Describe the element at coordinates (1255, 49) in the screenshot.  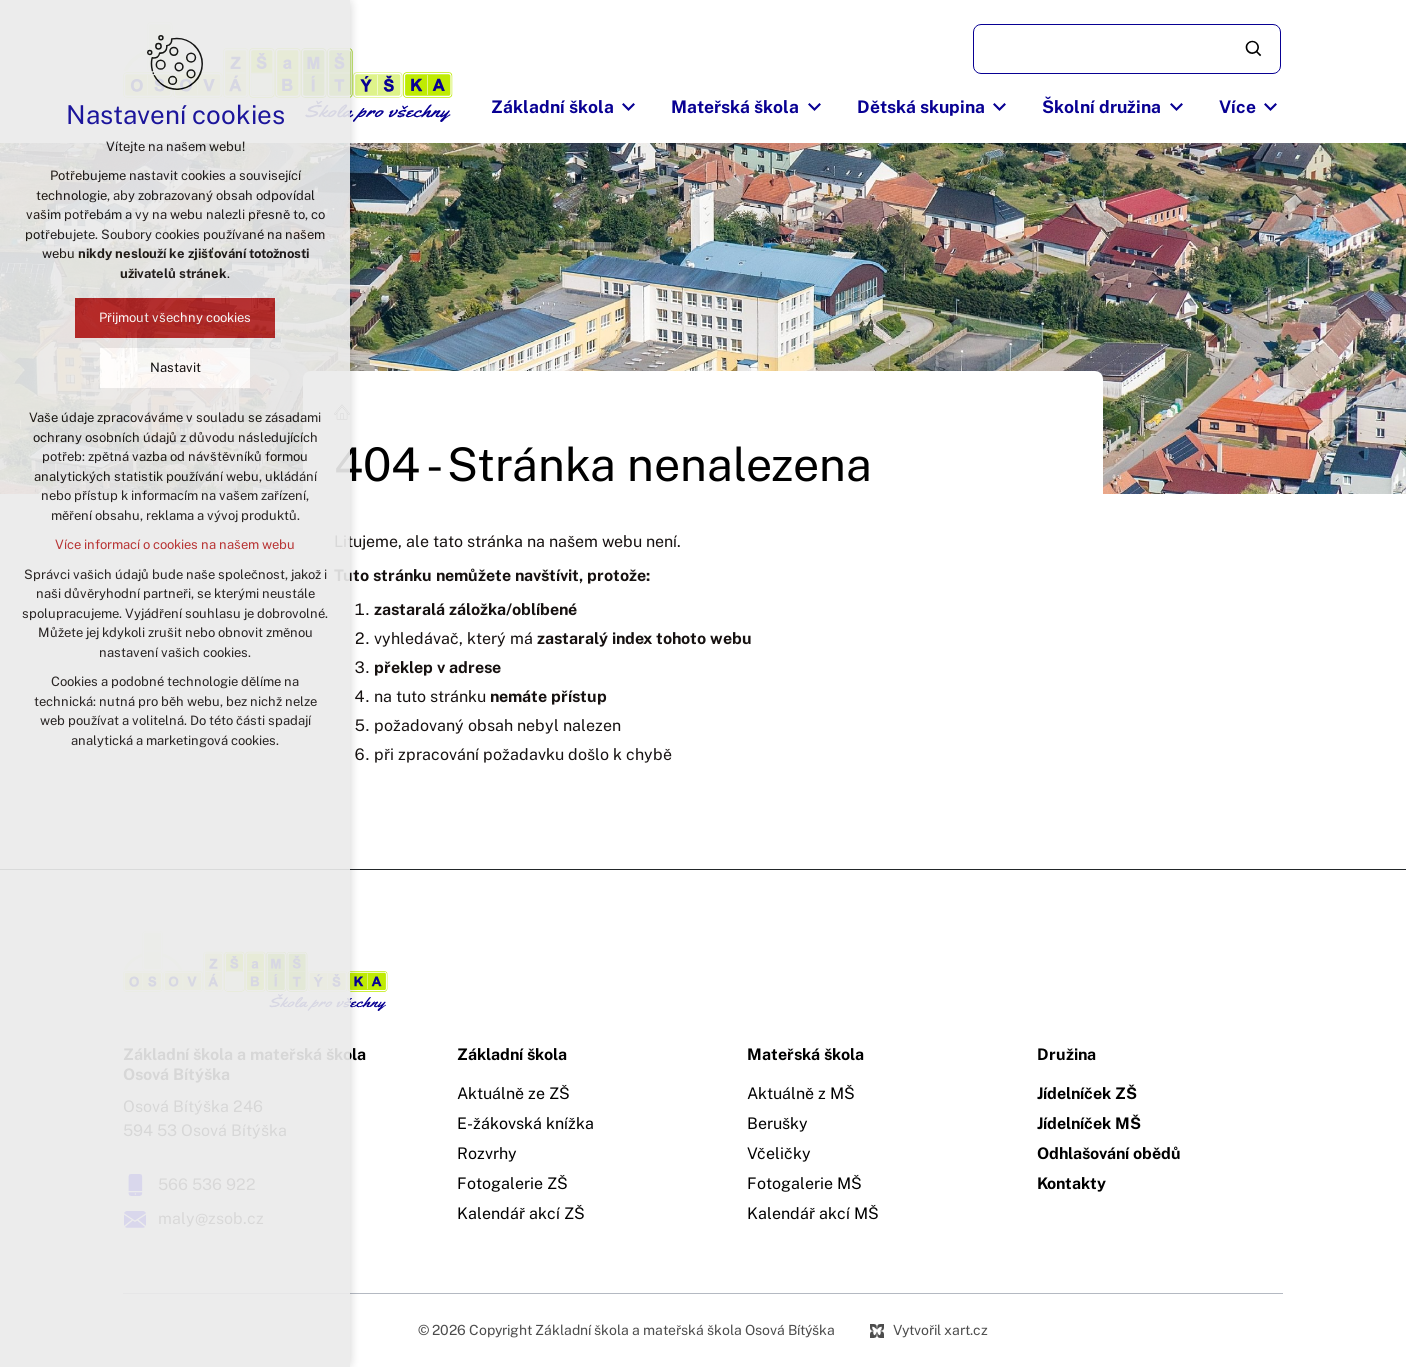
I see `[Vyhledávání]` at that location.